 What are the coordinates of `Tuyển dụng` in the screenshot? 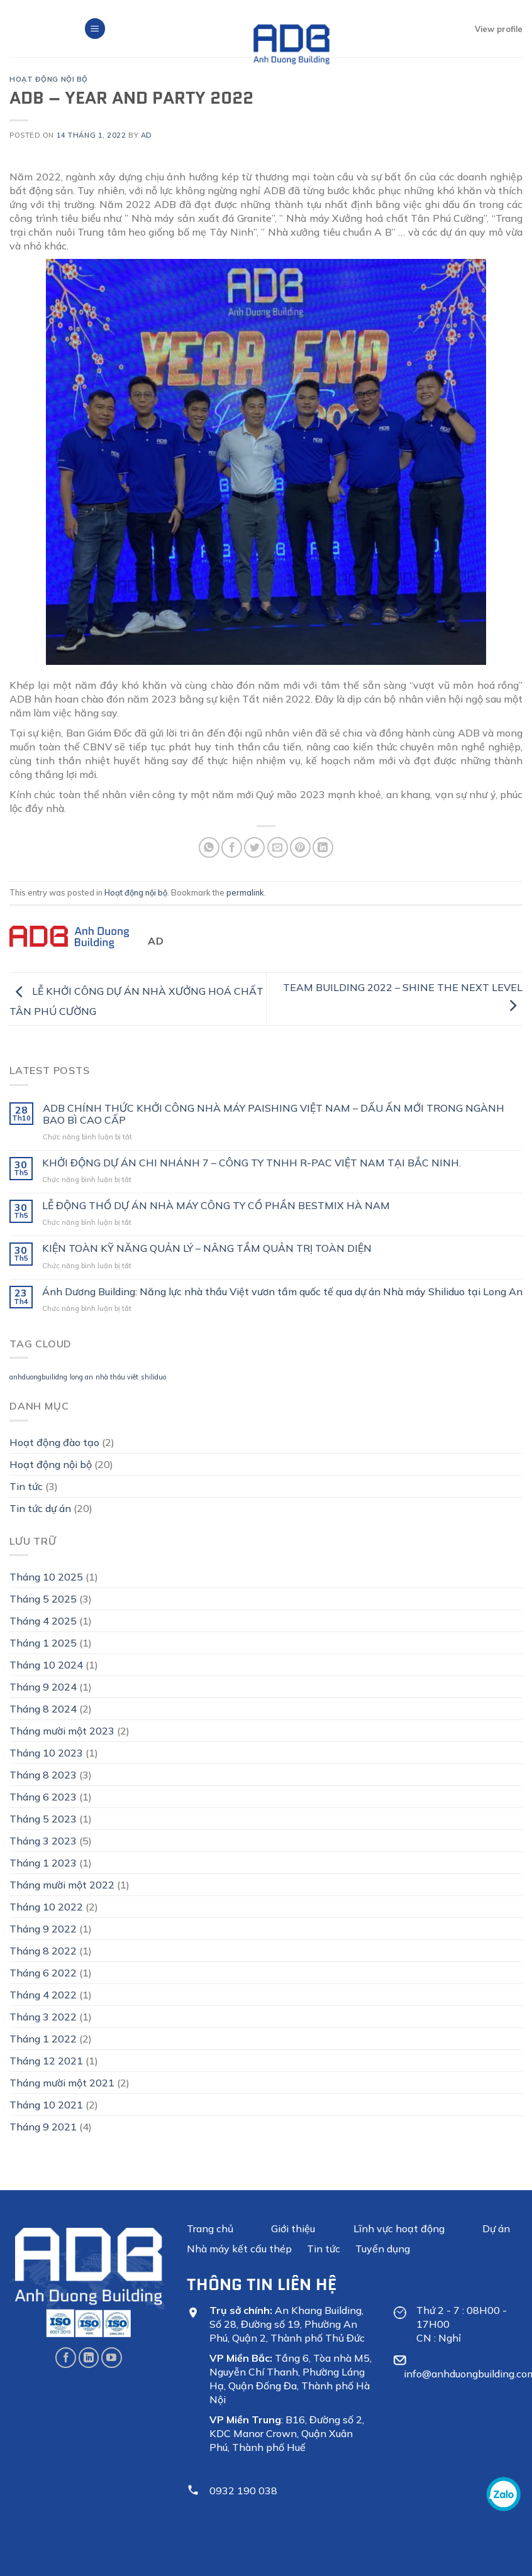 It's located at (382, 2248).